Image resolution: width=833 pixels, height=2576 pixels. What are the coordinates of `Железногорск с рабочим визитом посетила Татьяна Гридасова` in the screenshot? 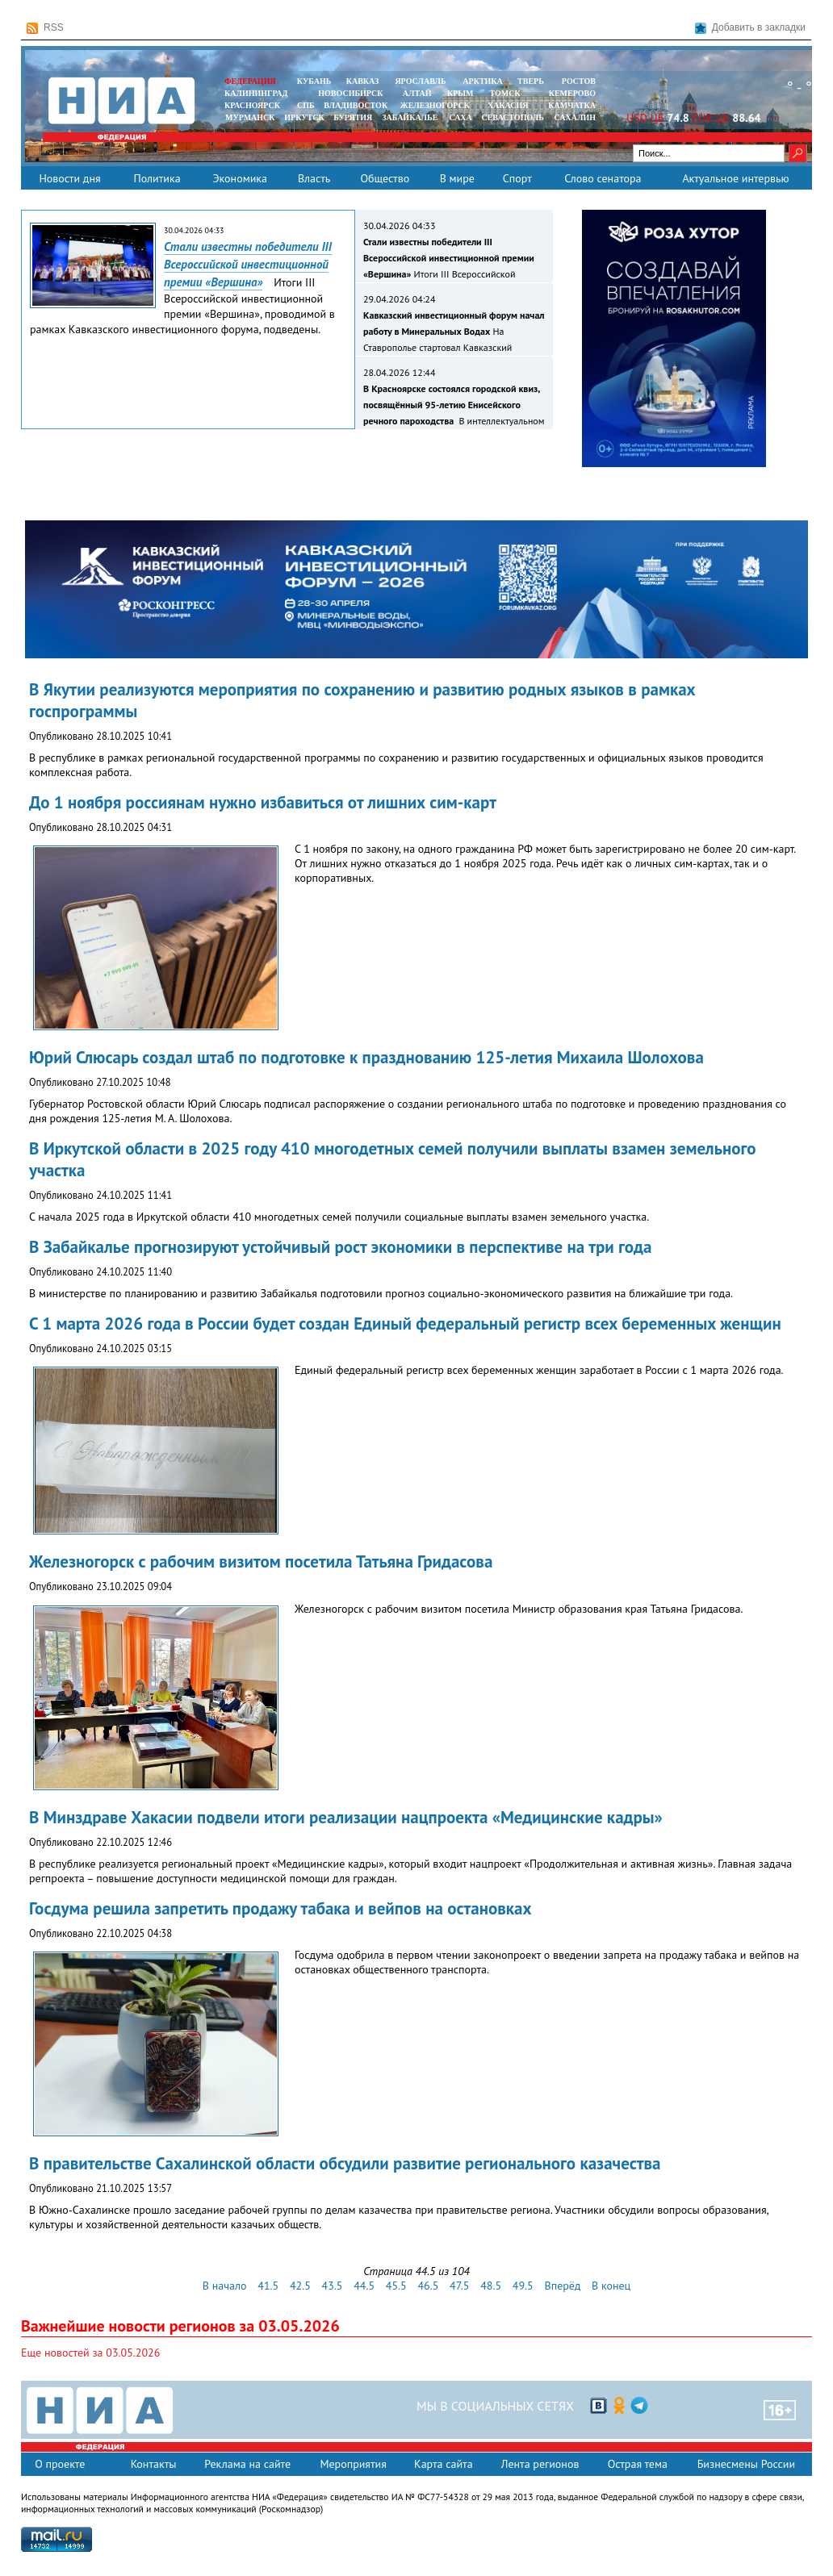 It's located at (260, 1561).